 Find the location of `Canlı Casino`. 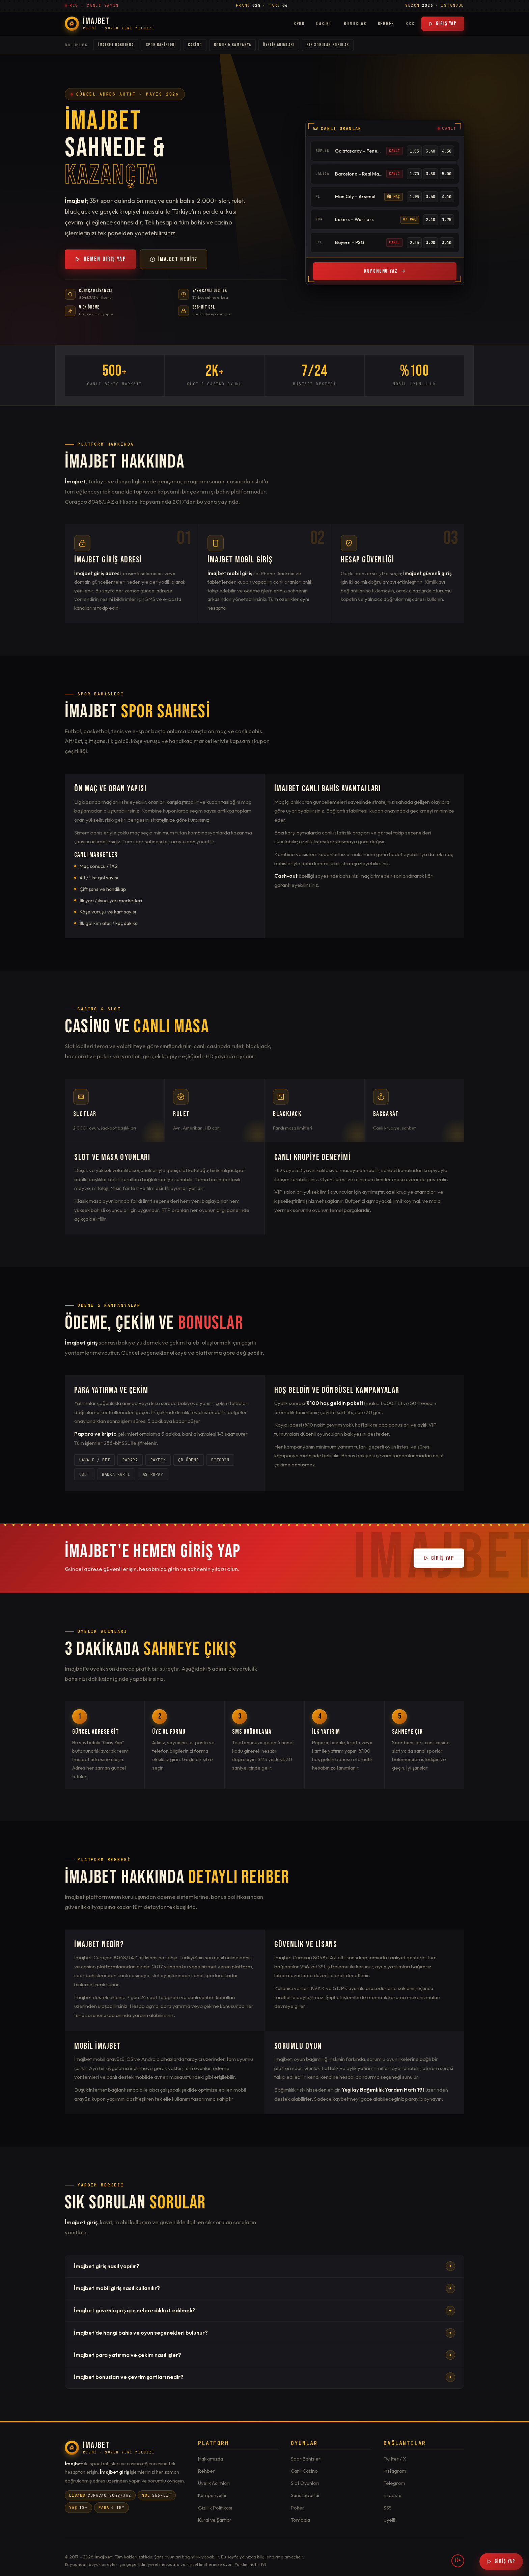

Canlı Casino is located at coordinates (304, 2471).